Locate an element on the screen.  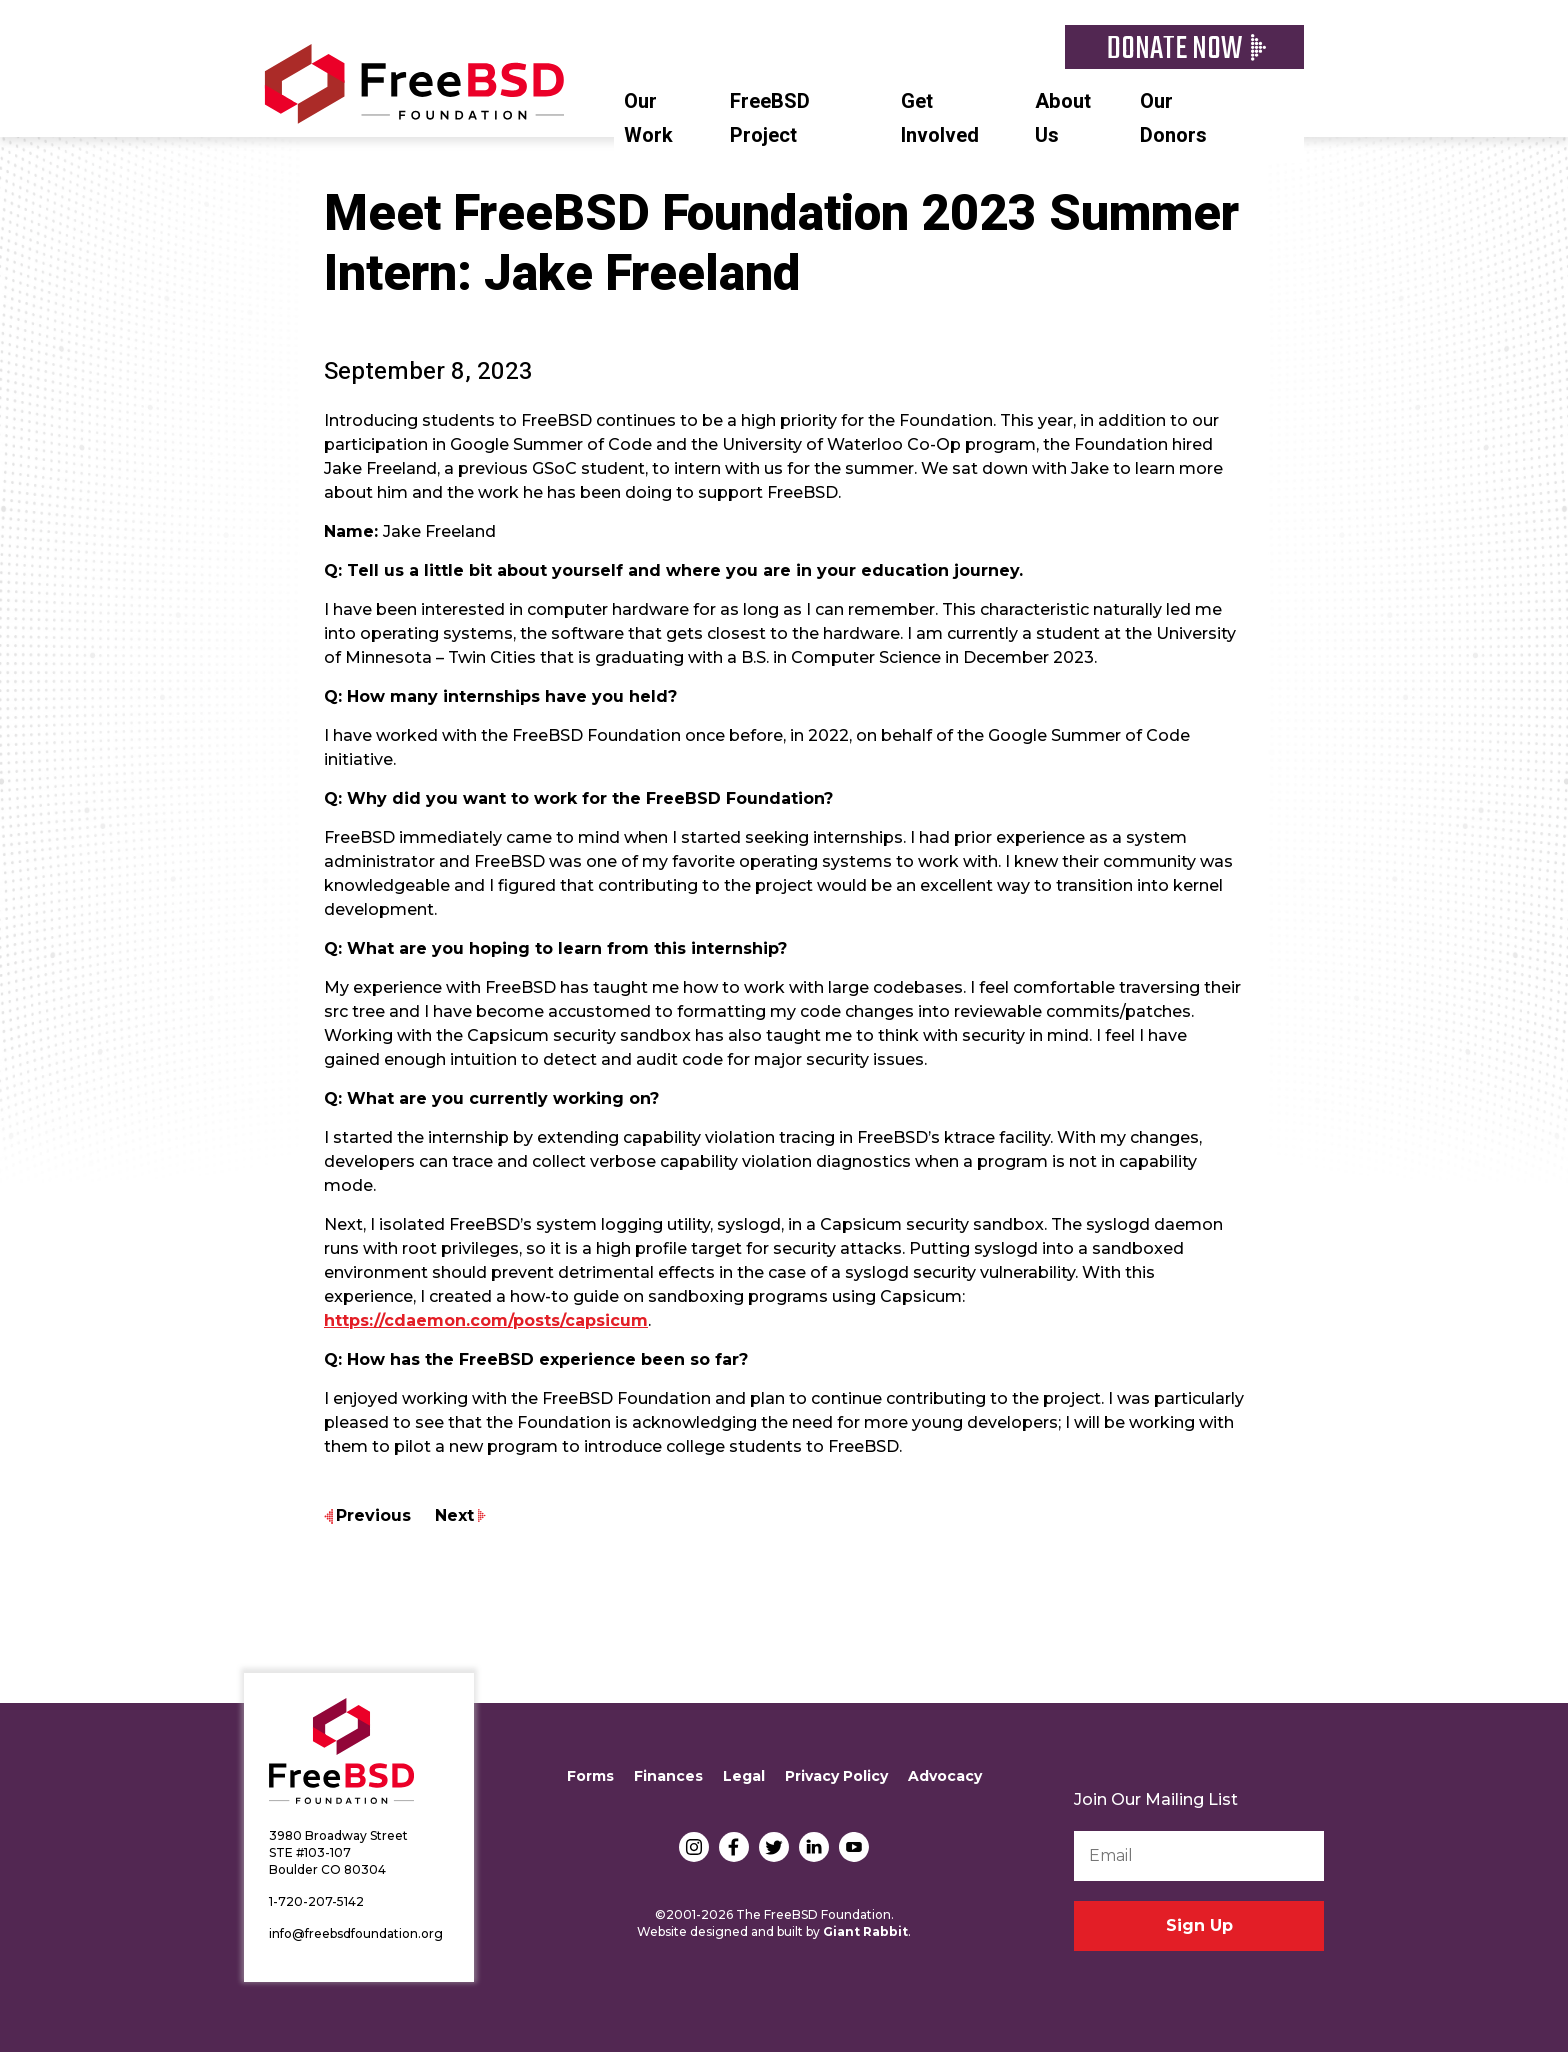
Facebook is located at coordinates (734, 1847).